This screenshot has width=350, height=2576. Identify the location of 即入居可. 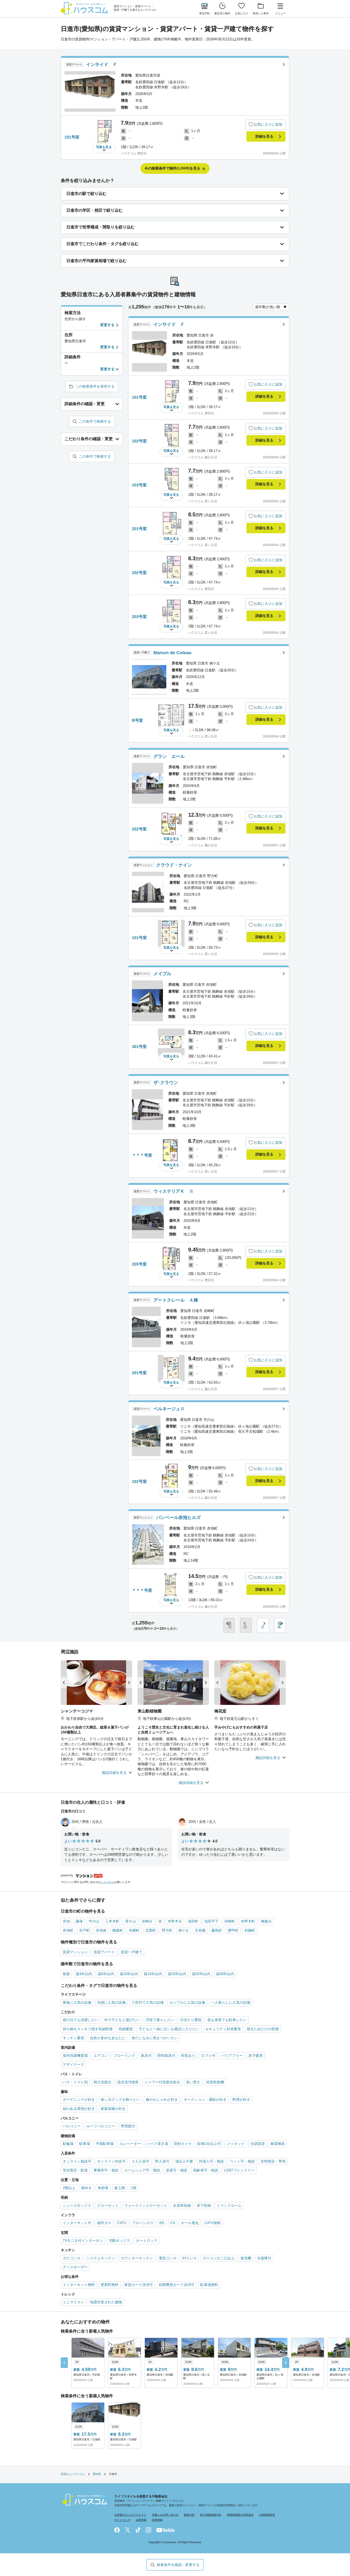
(162, 2159).